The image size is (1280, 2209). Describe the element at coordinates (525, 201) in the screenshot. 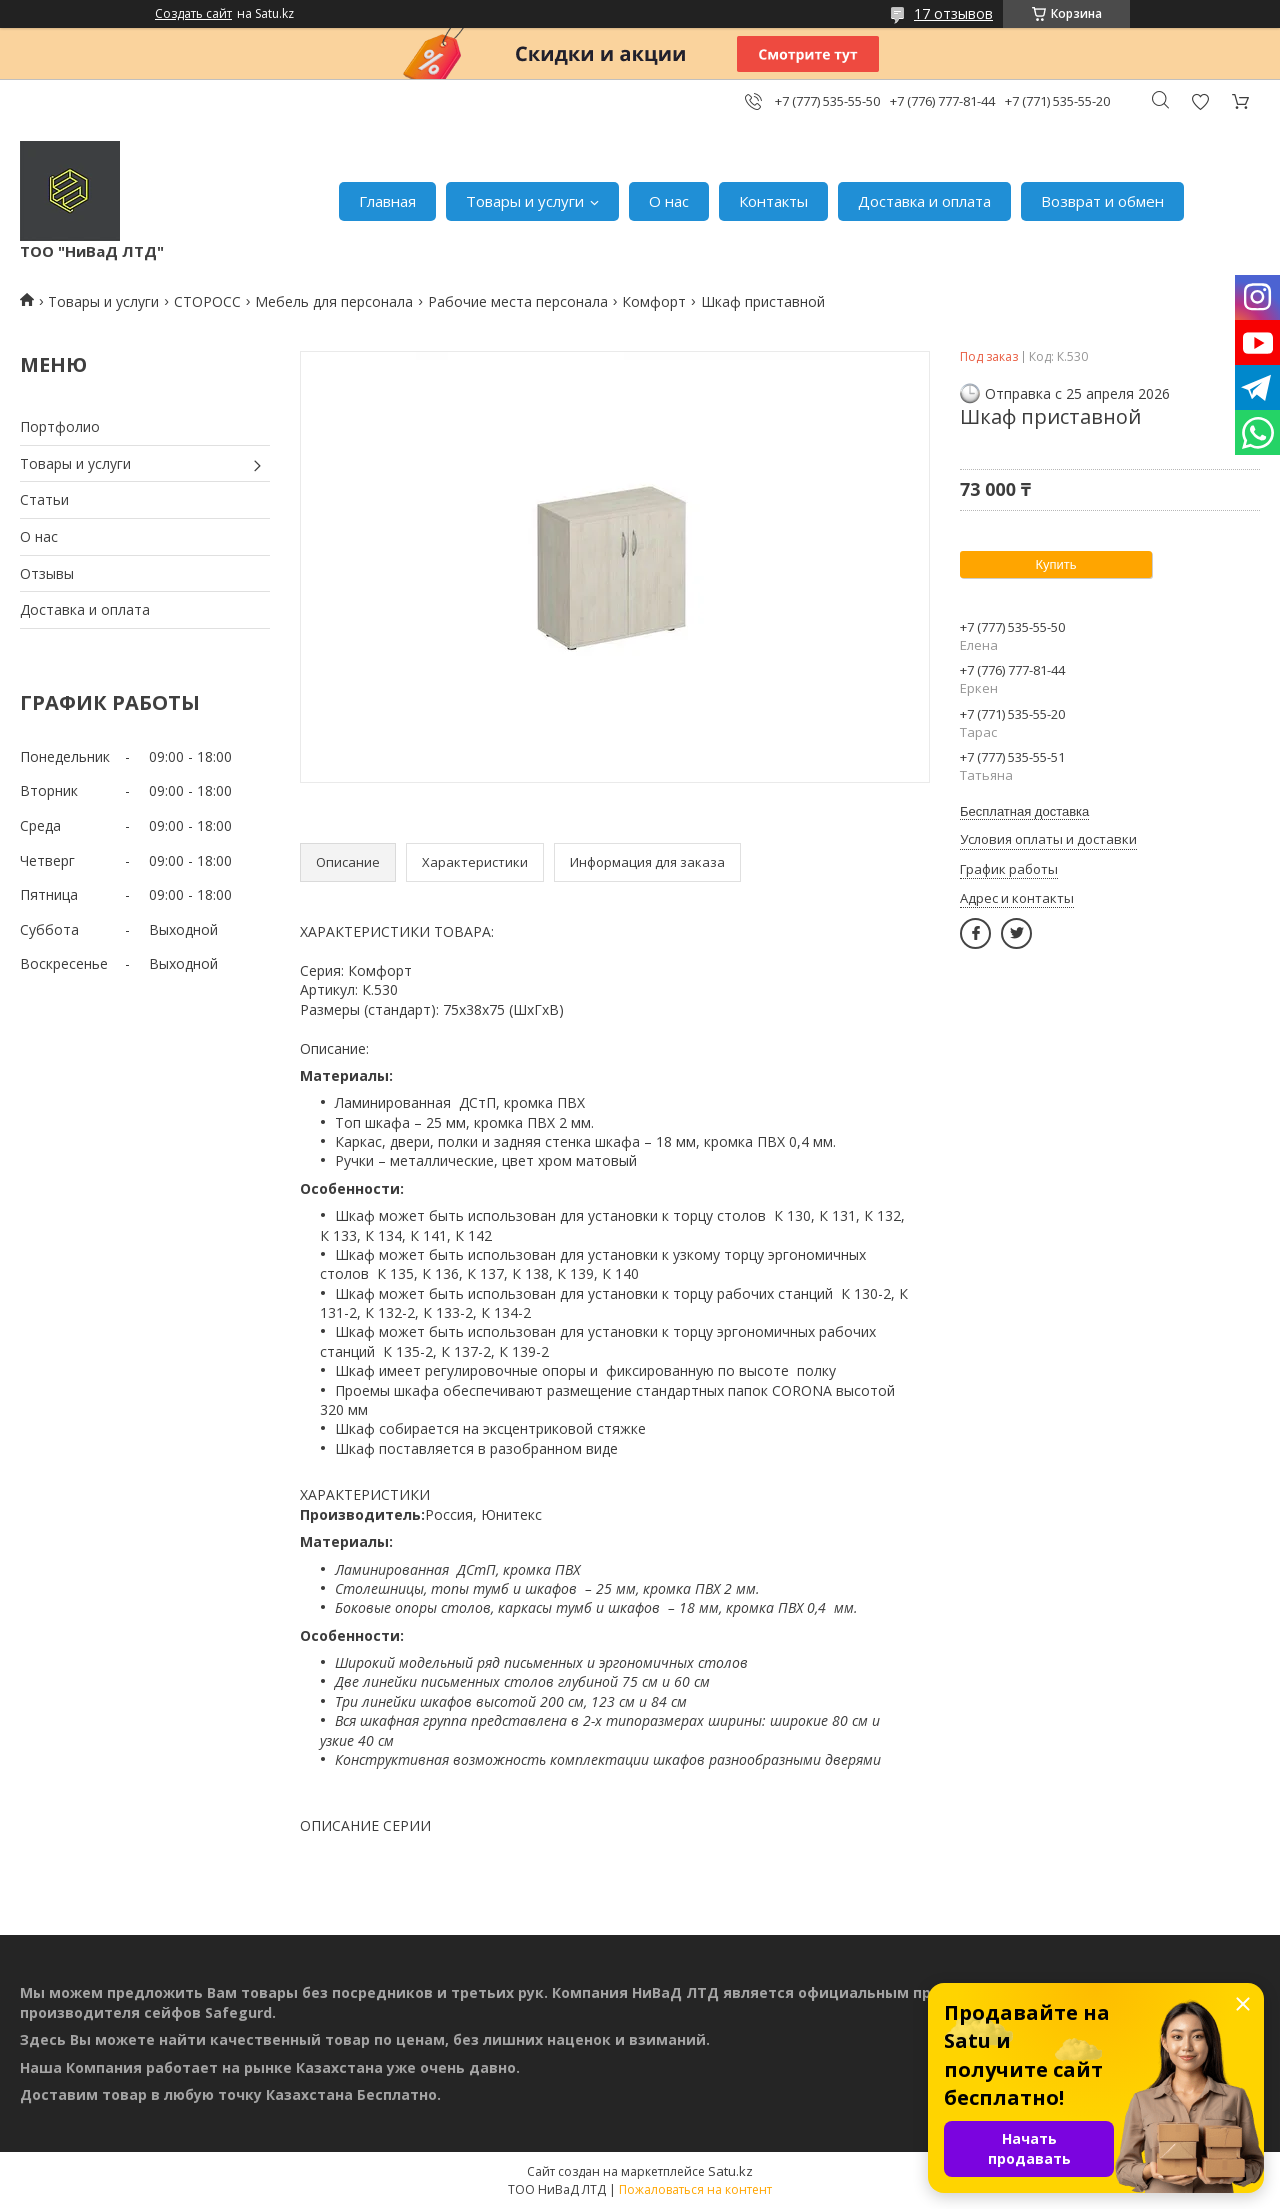

I see `Товары и услуги` at that location.